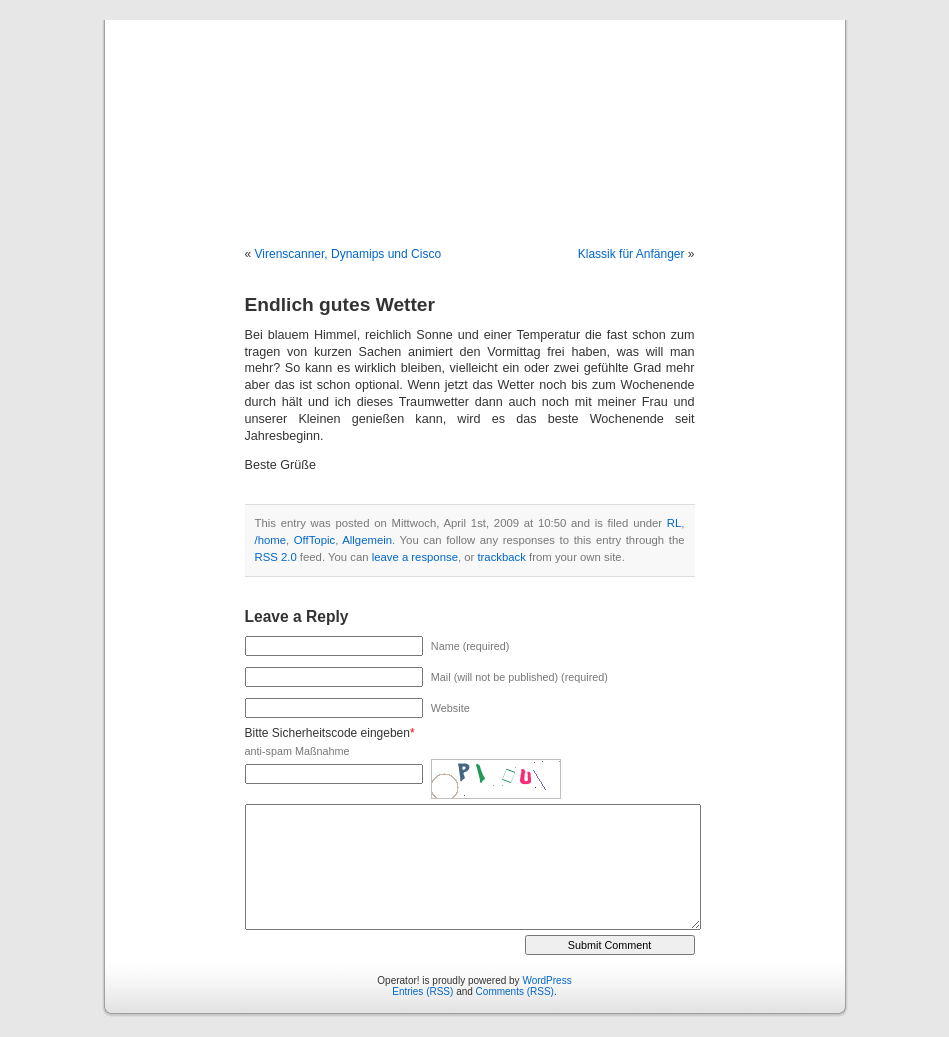 This screenshot has width=949, height=1037. I want to click on Bitte Sicherheitscode eingeben, so click(327, 733).